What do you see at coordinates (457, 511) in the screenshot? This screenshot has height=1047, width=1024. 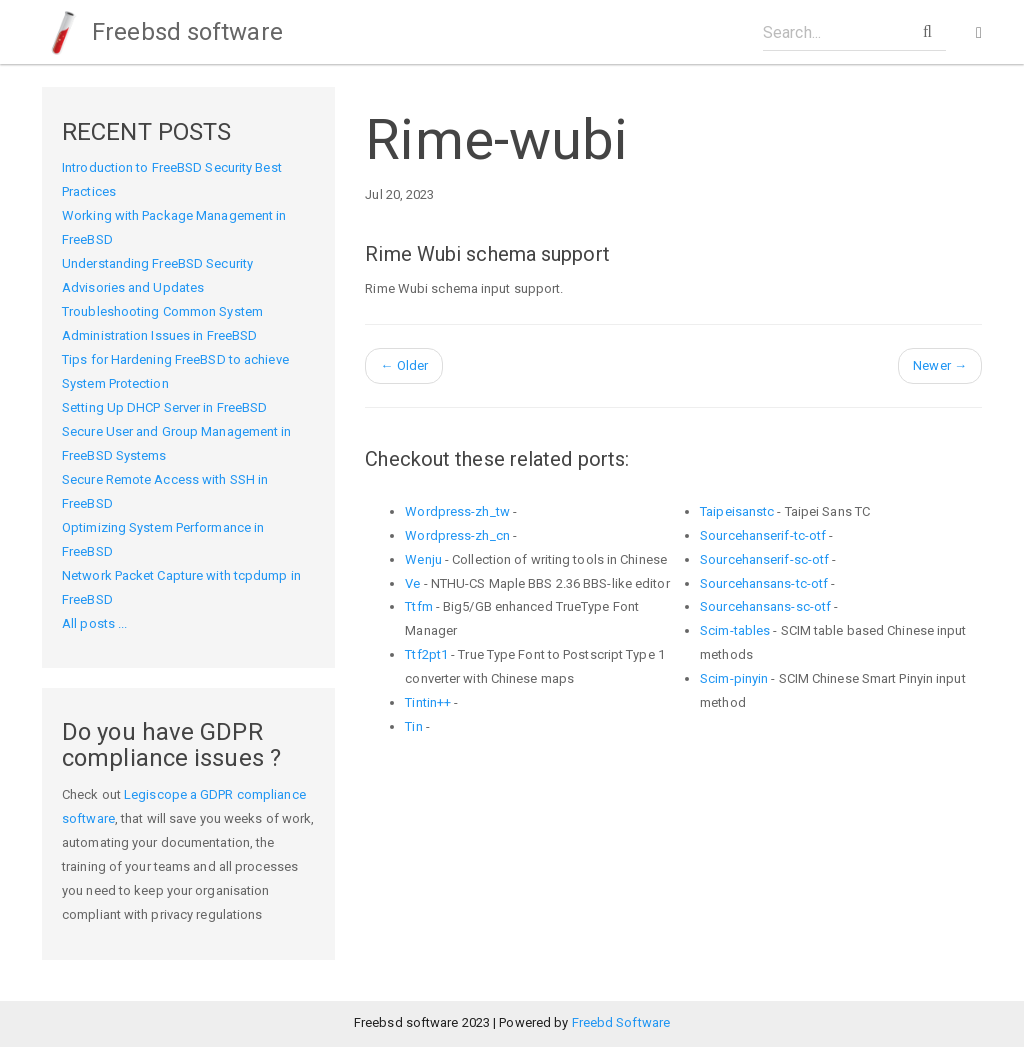 I see `Wordpress-zh_tw` at bounding box center [457, 511].